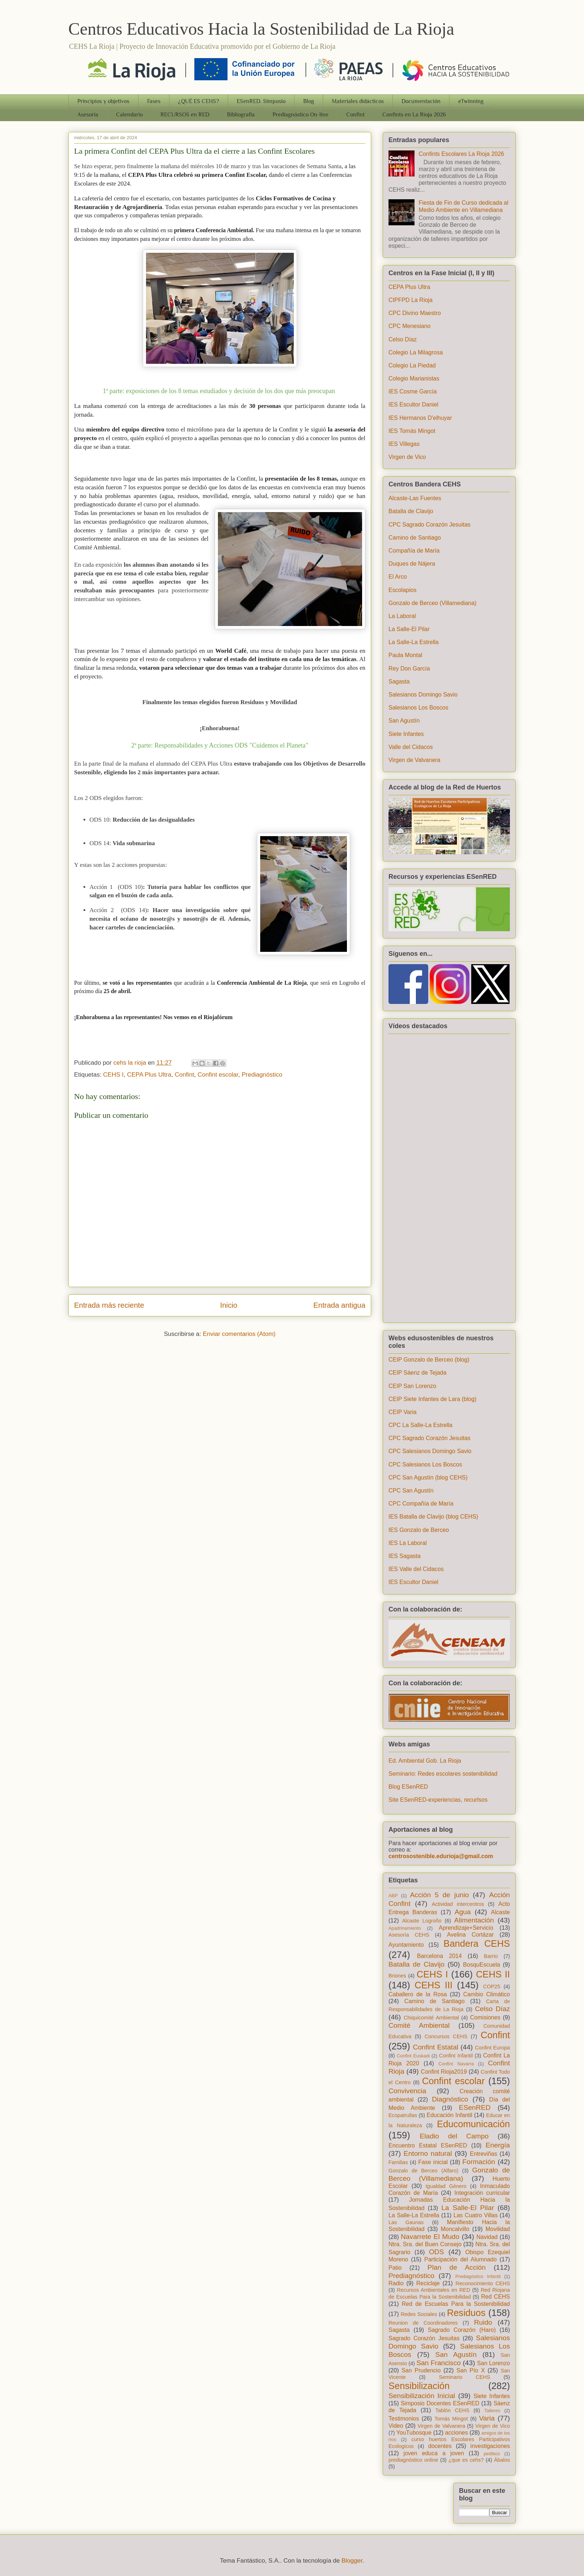 This screenshot has width=584, height=2576. Describe the element at coordinates (497, 2229) in the screenshot. I see `Movilidad` at that location.